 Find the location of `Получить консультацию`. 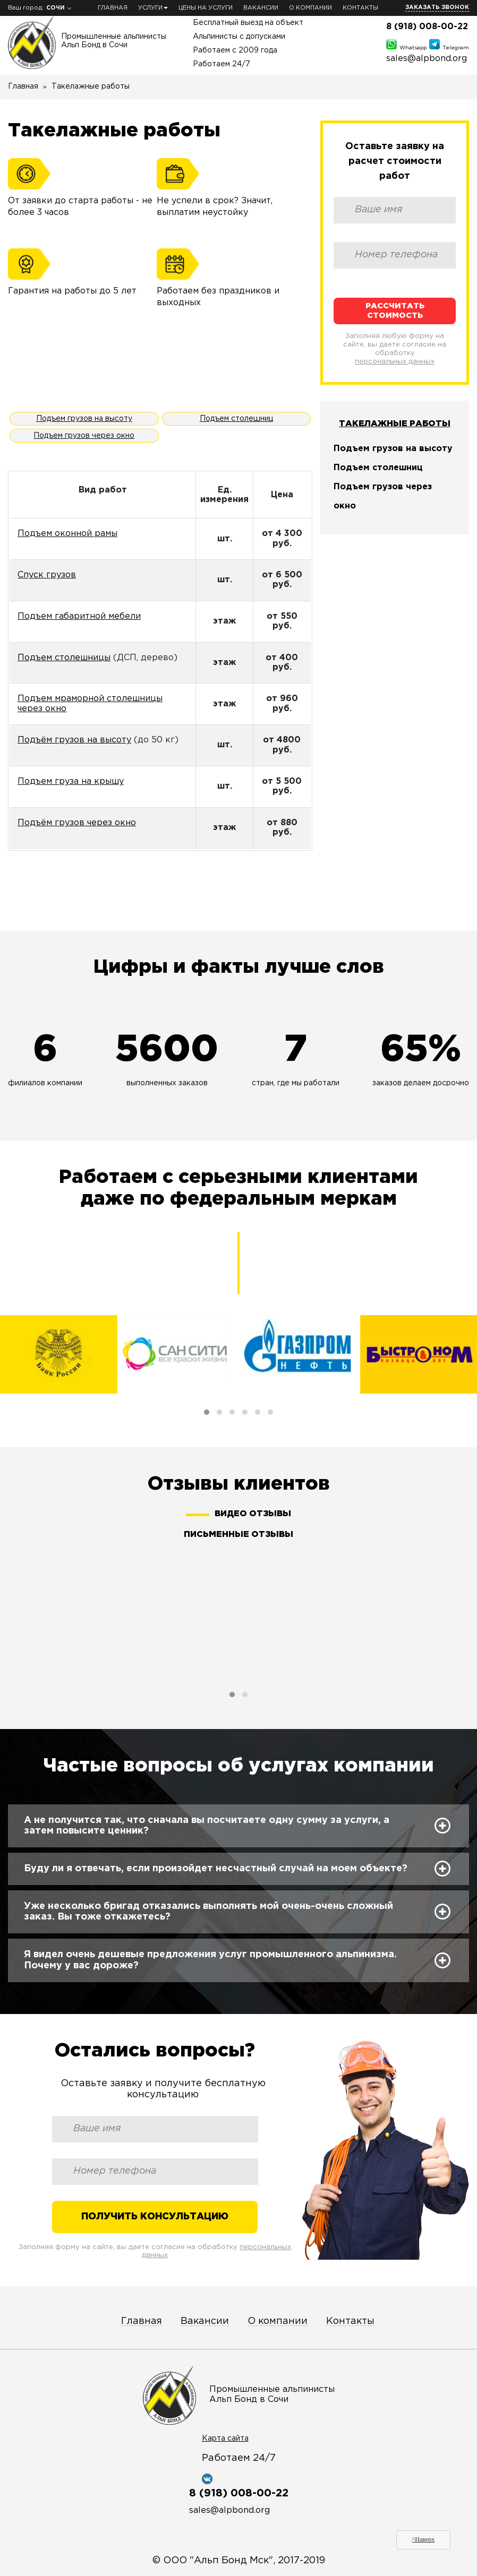

Получить консультацию is located at coordinates (154, 2216).